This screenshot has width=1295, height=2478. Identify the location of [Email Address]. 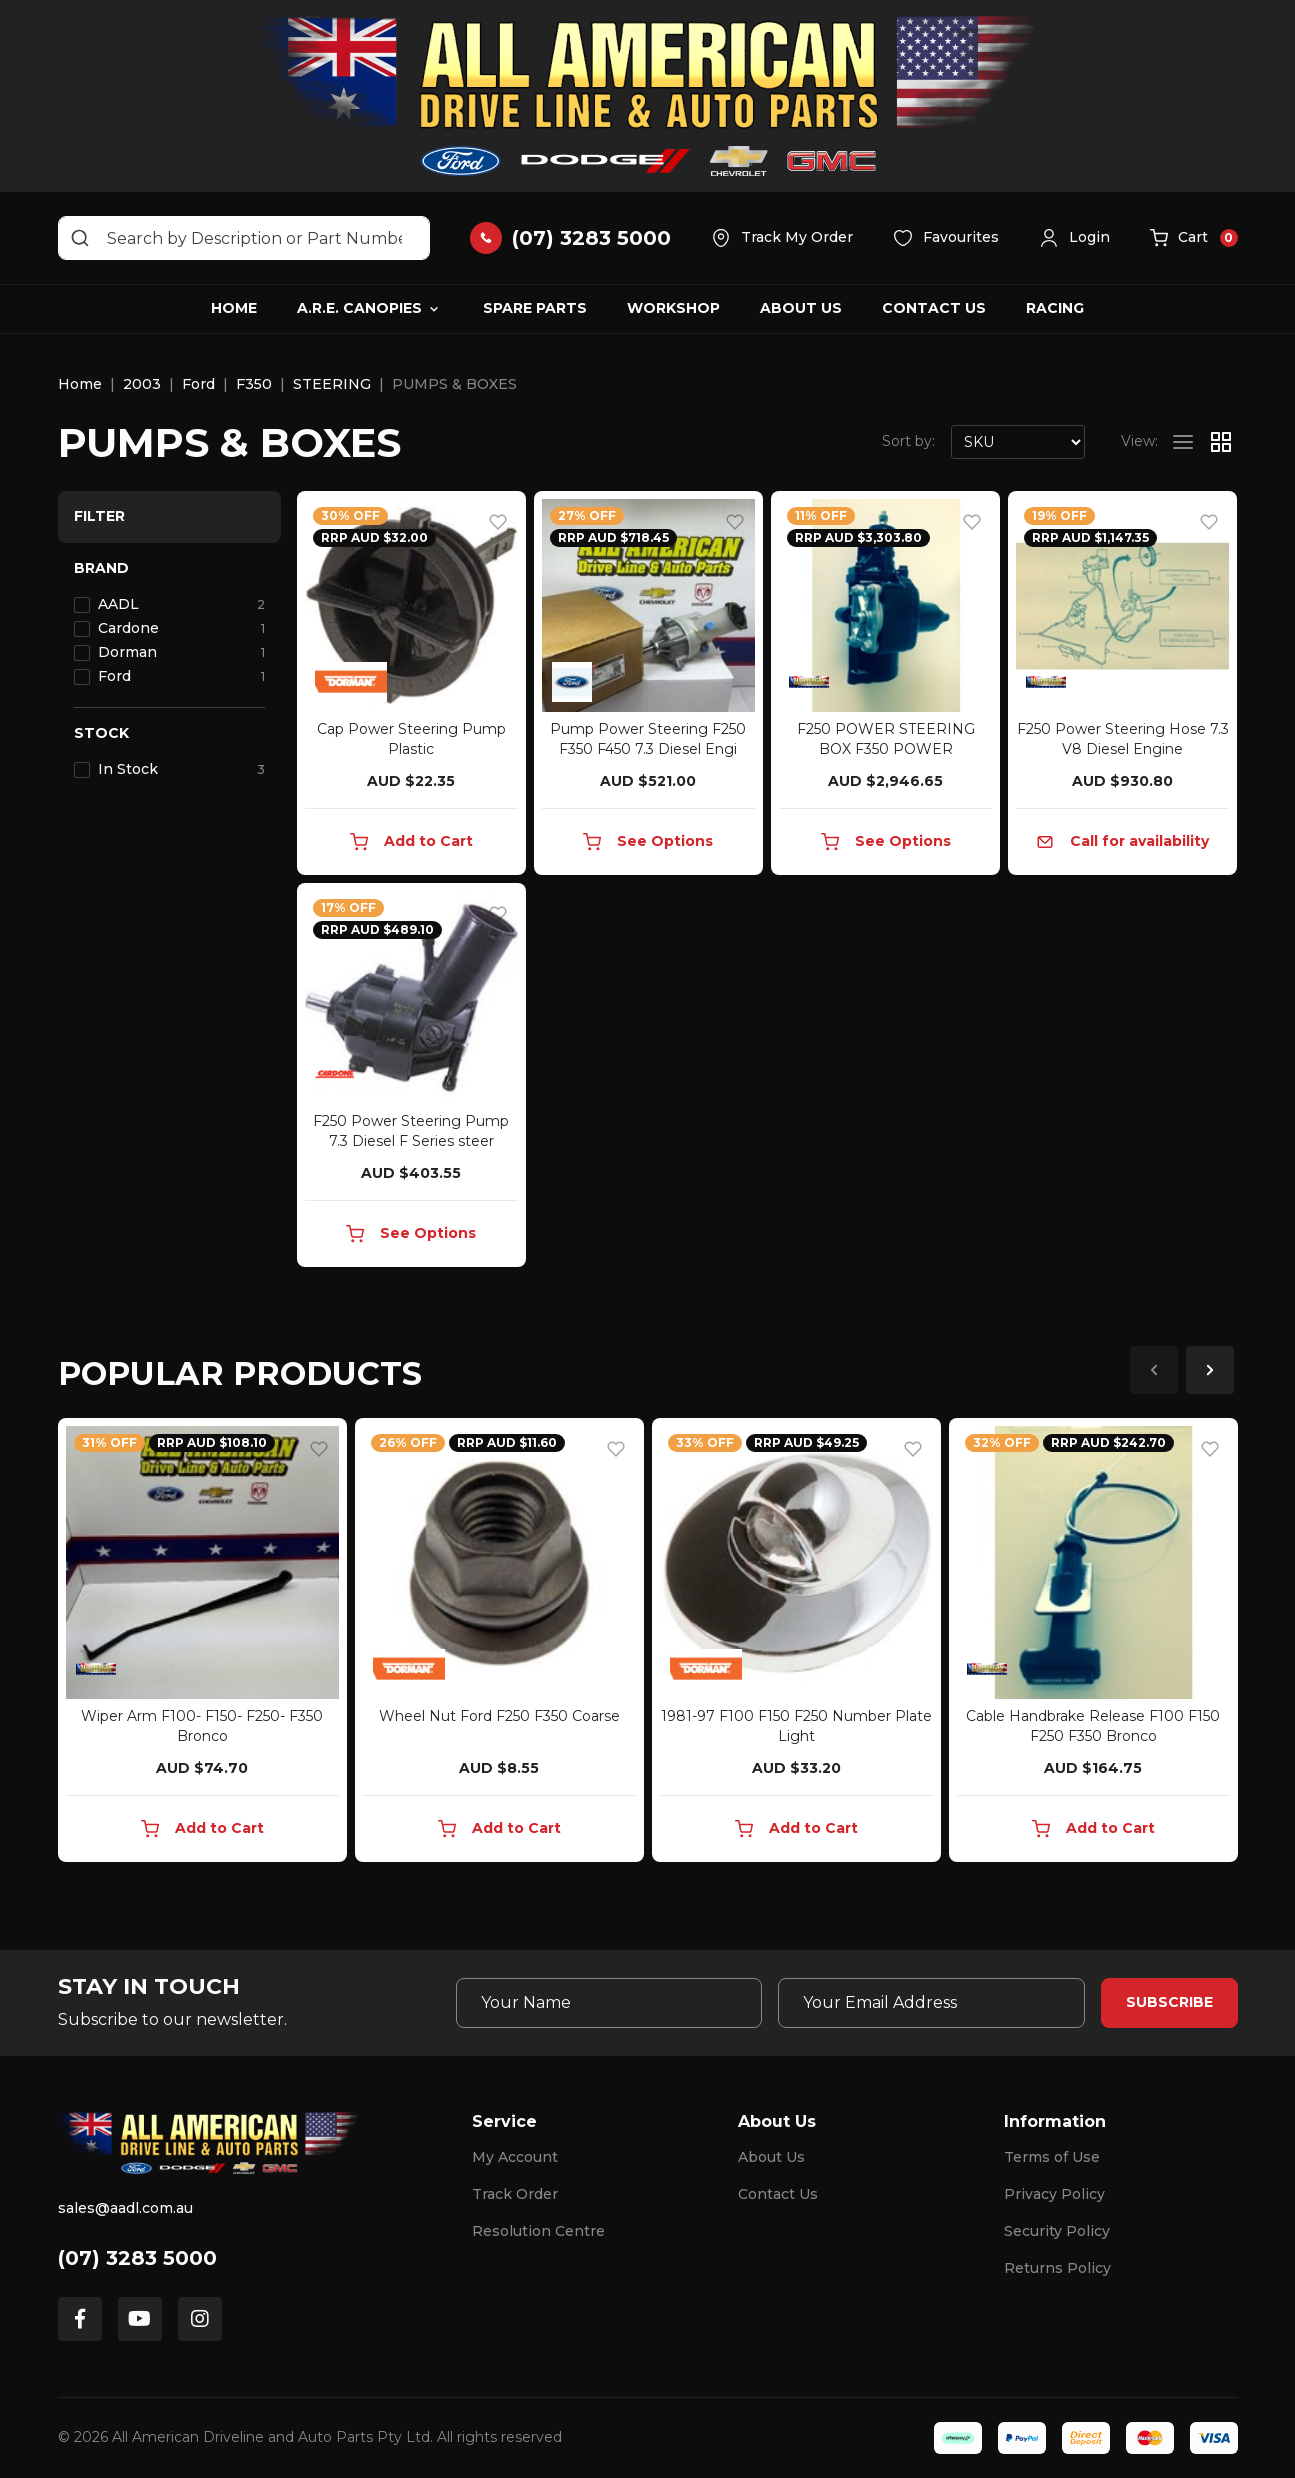
(931, 2003).